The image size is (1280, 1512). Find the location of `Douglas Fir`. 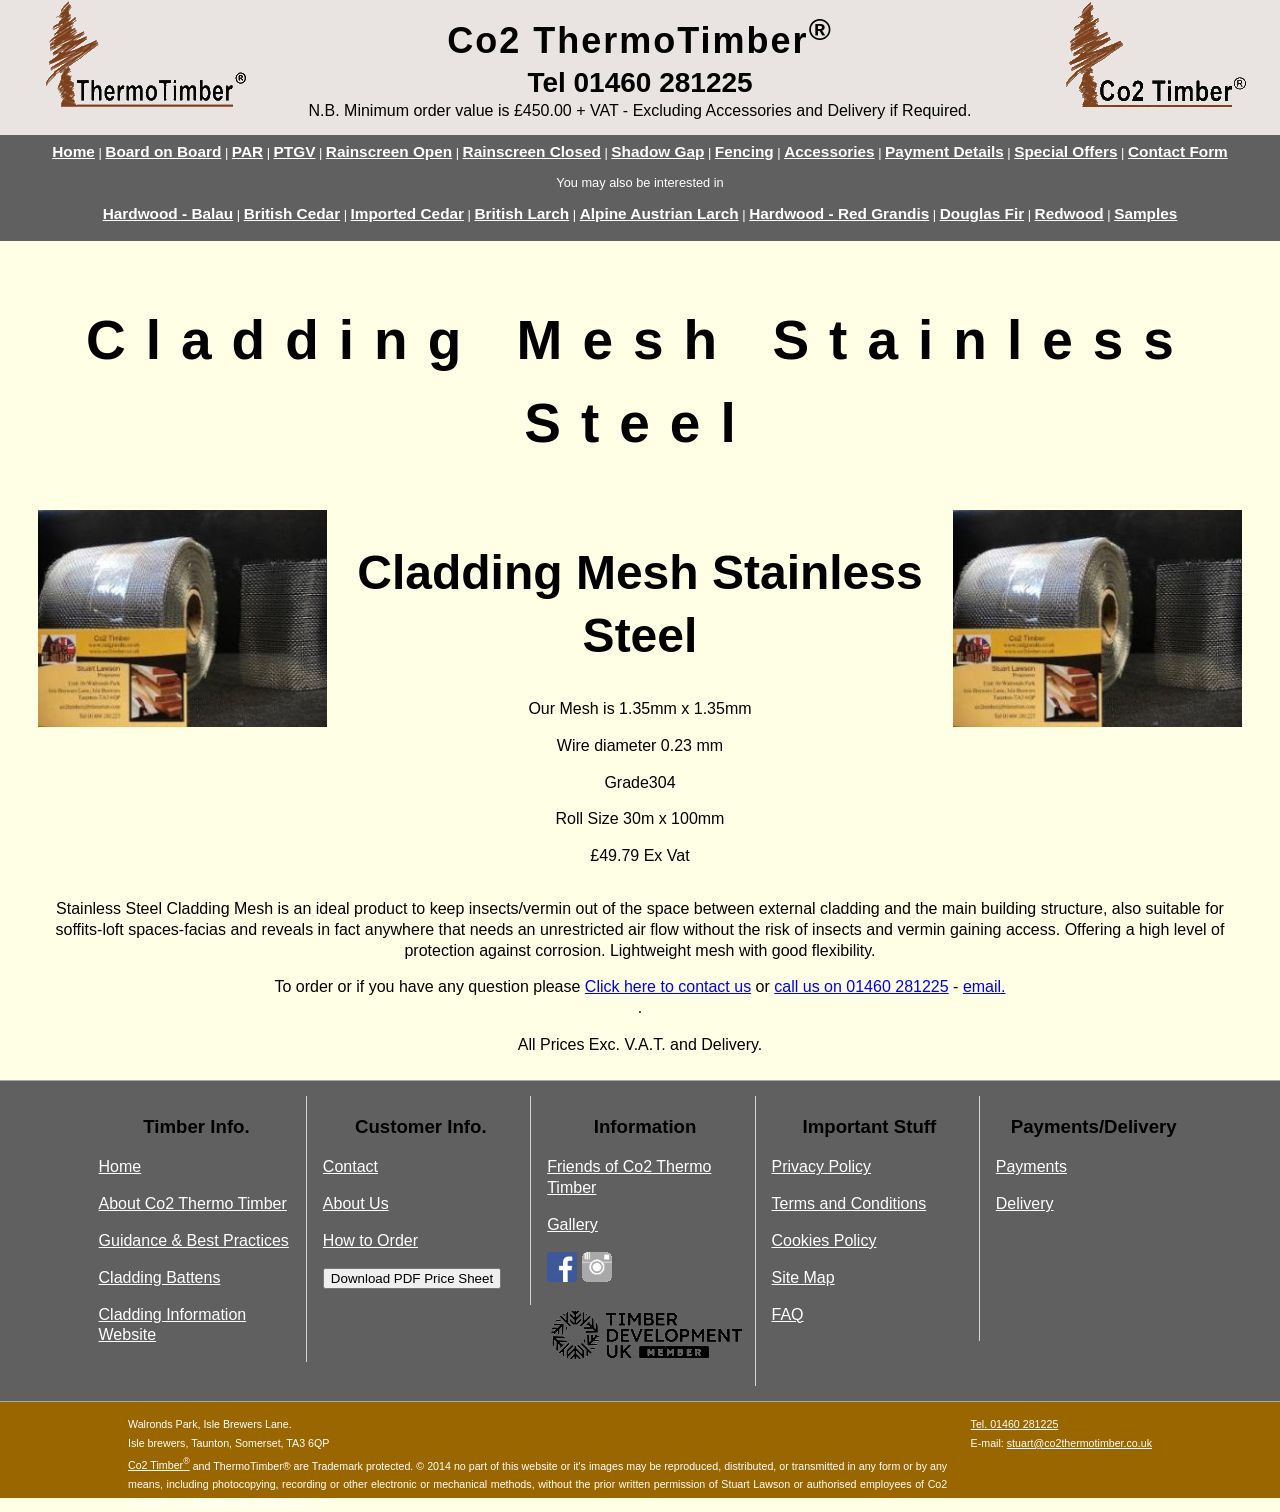

Douglas Fir is located at coordinates (982, 213).